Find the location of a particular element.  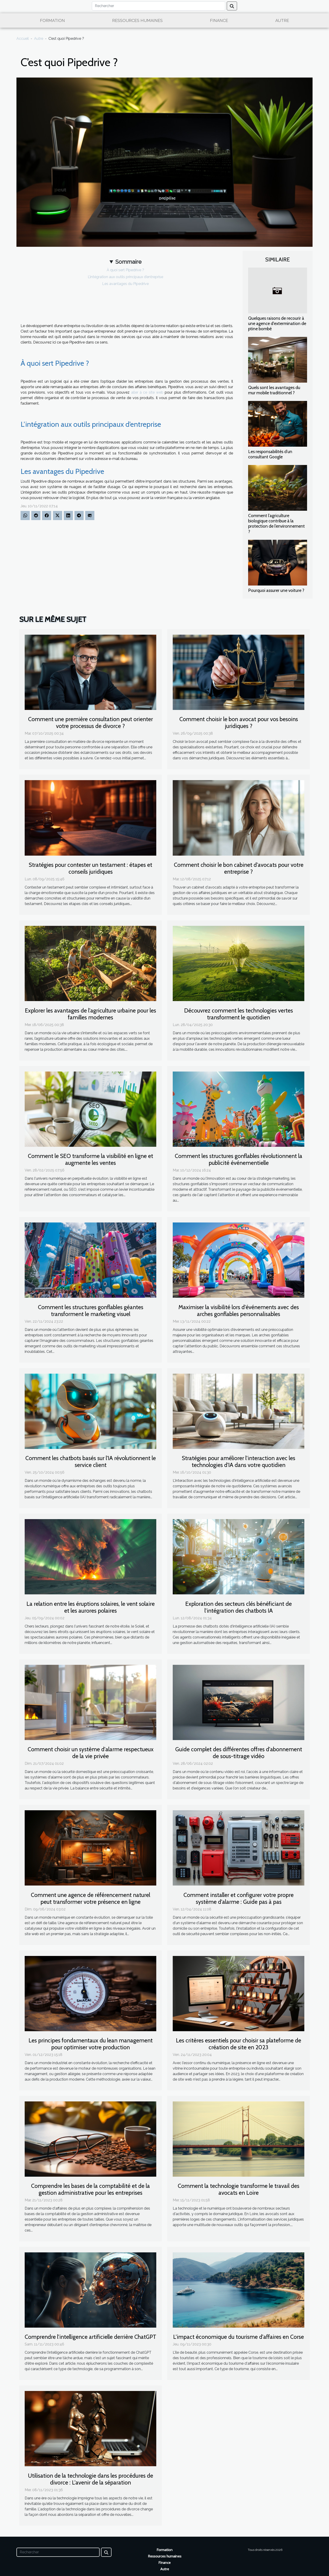

Maximiser la visibilité lors d'événements avec des arches gonflables personnalisables is located at coordinates (238, 1310).